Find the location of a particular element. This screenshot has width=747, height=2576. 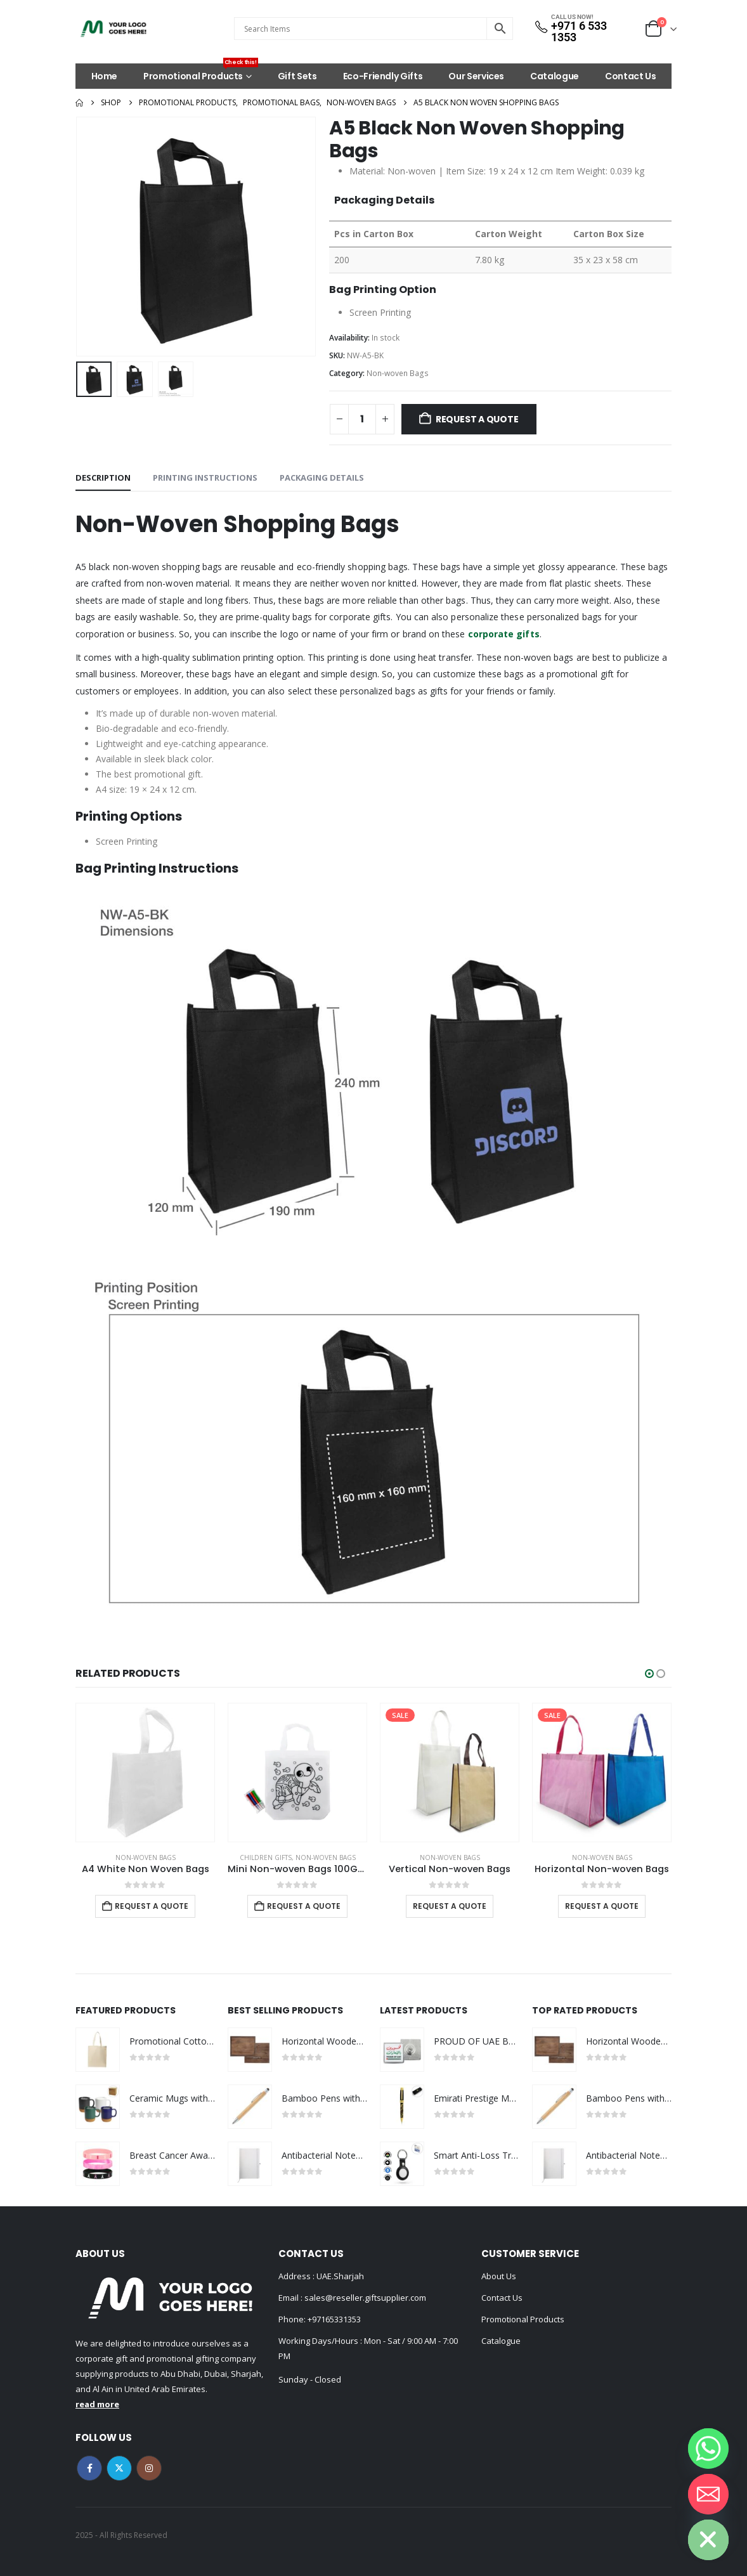

Twitter is located at coordinates (119, 2468).